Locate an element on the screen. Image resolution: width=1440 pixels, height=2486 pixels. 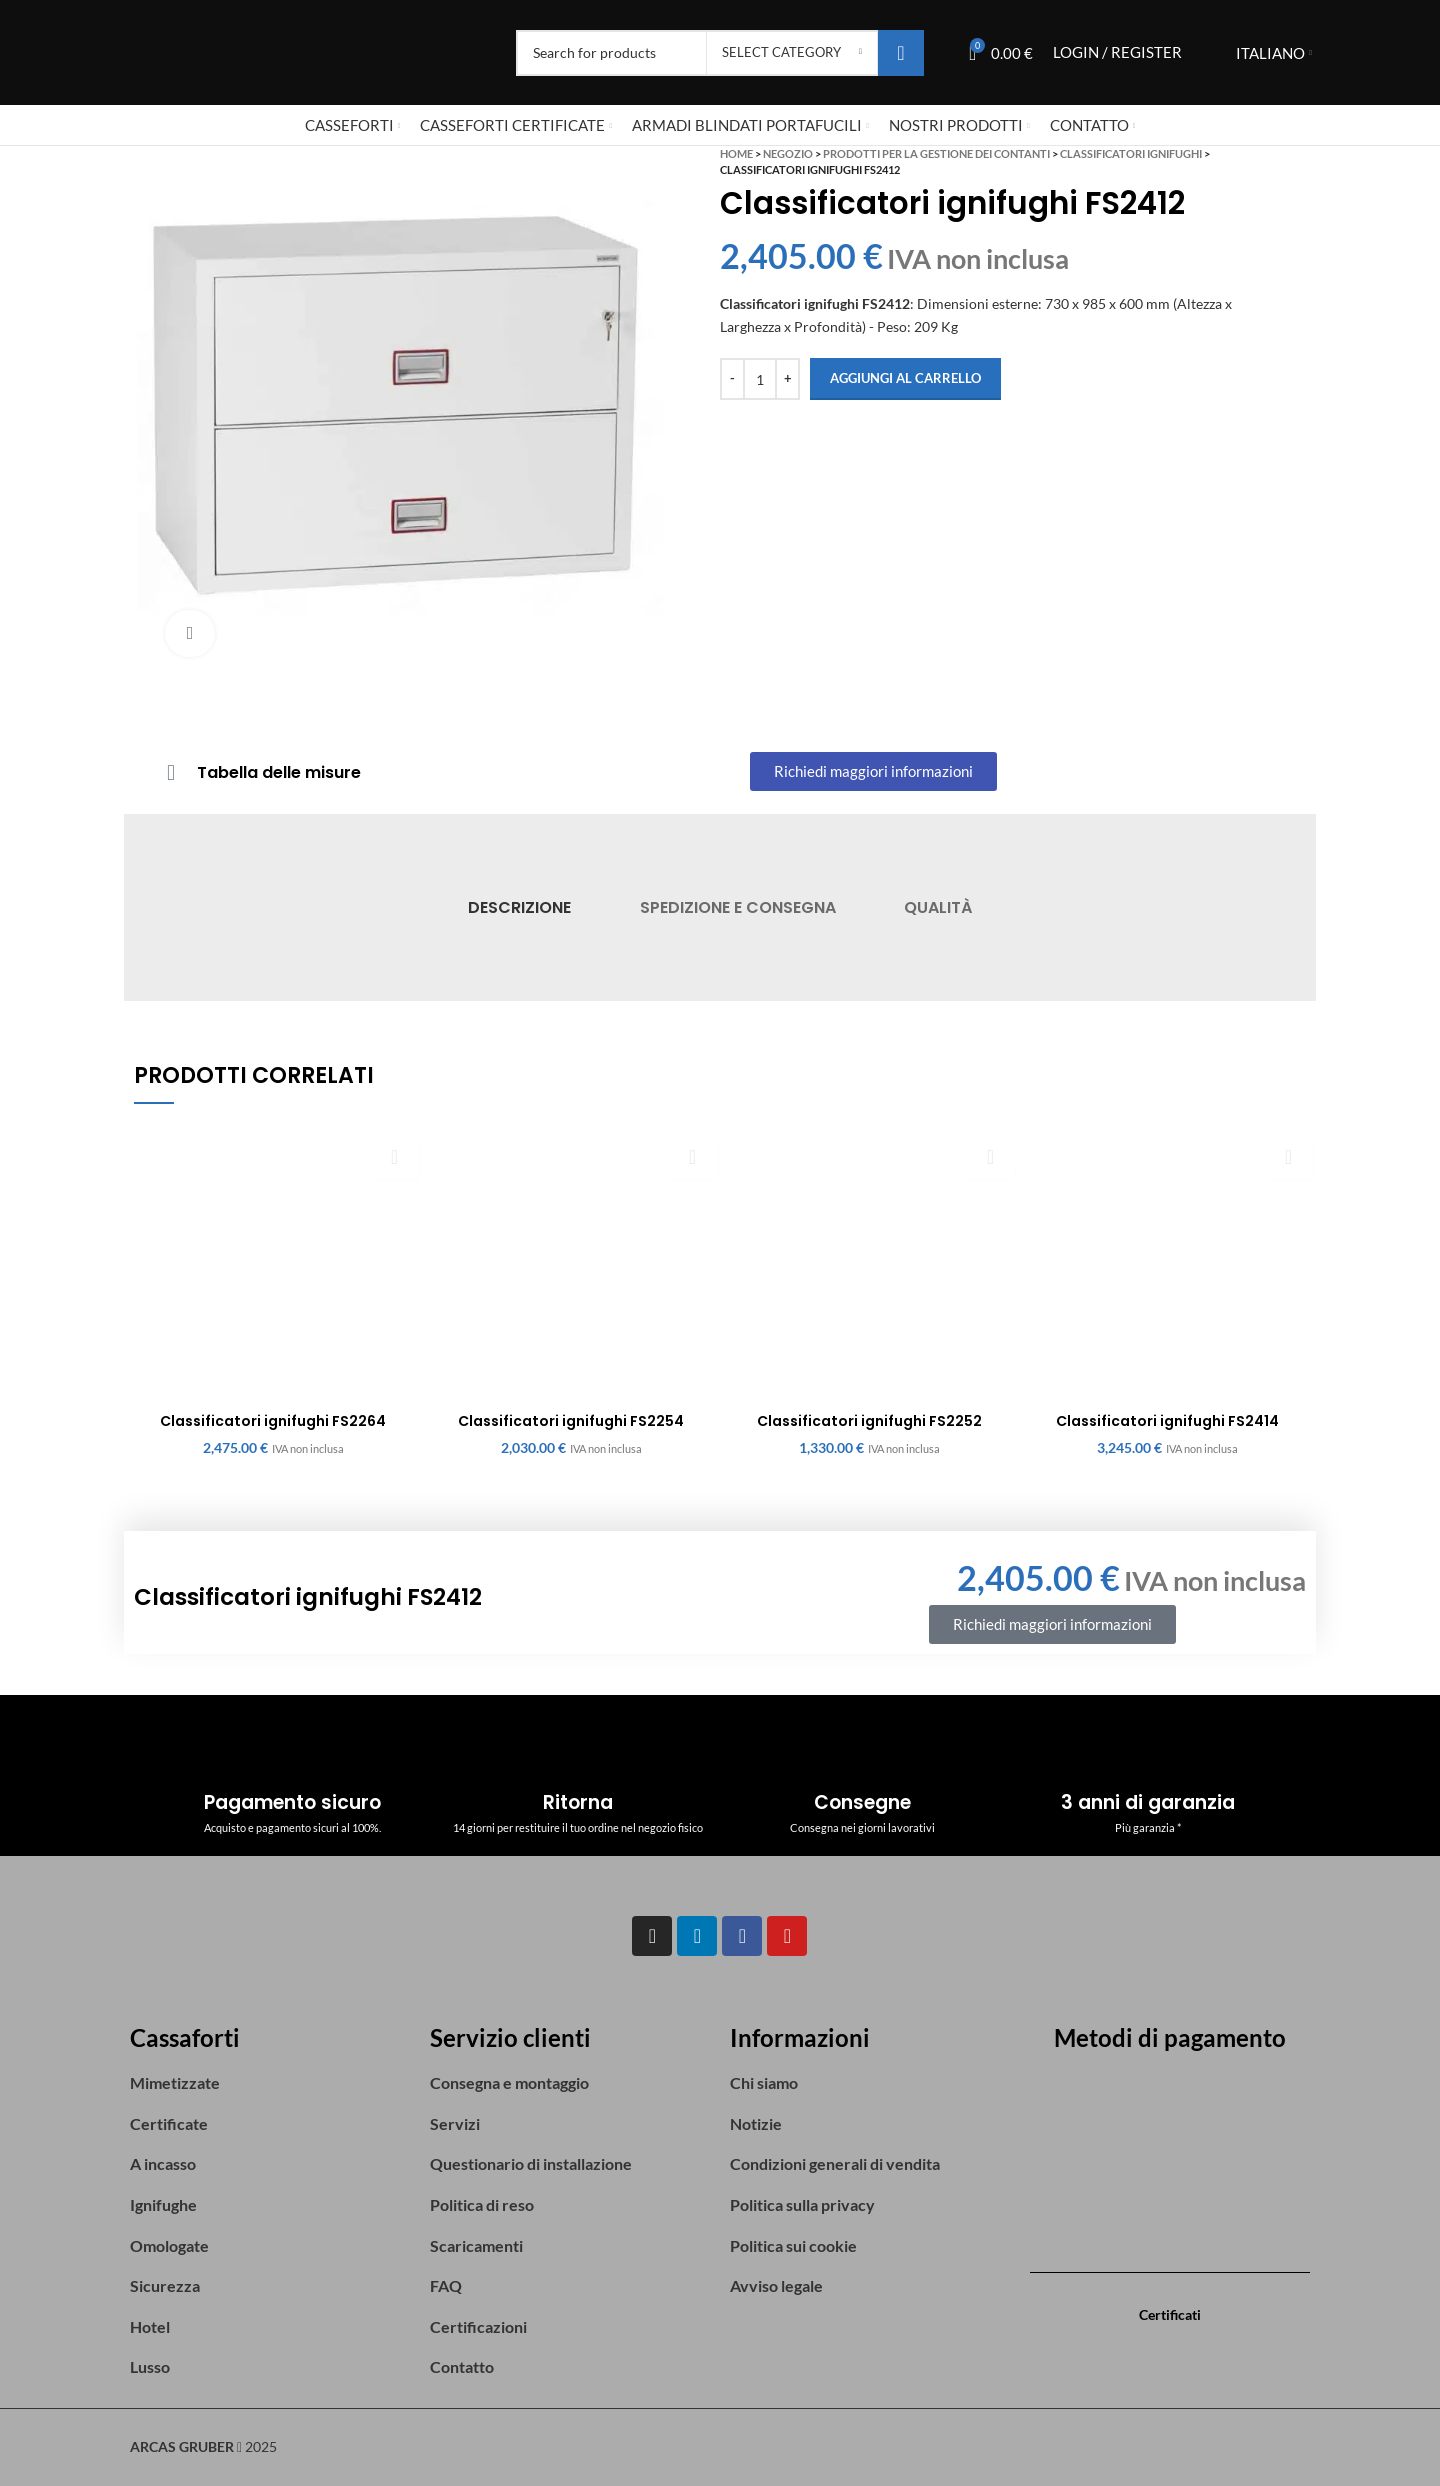
Tabella delle misure is located at coordinates (279, 772).